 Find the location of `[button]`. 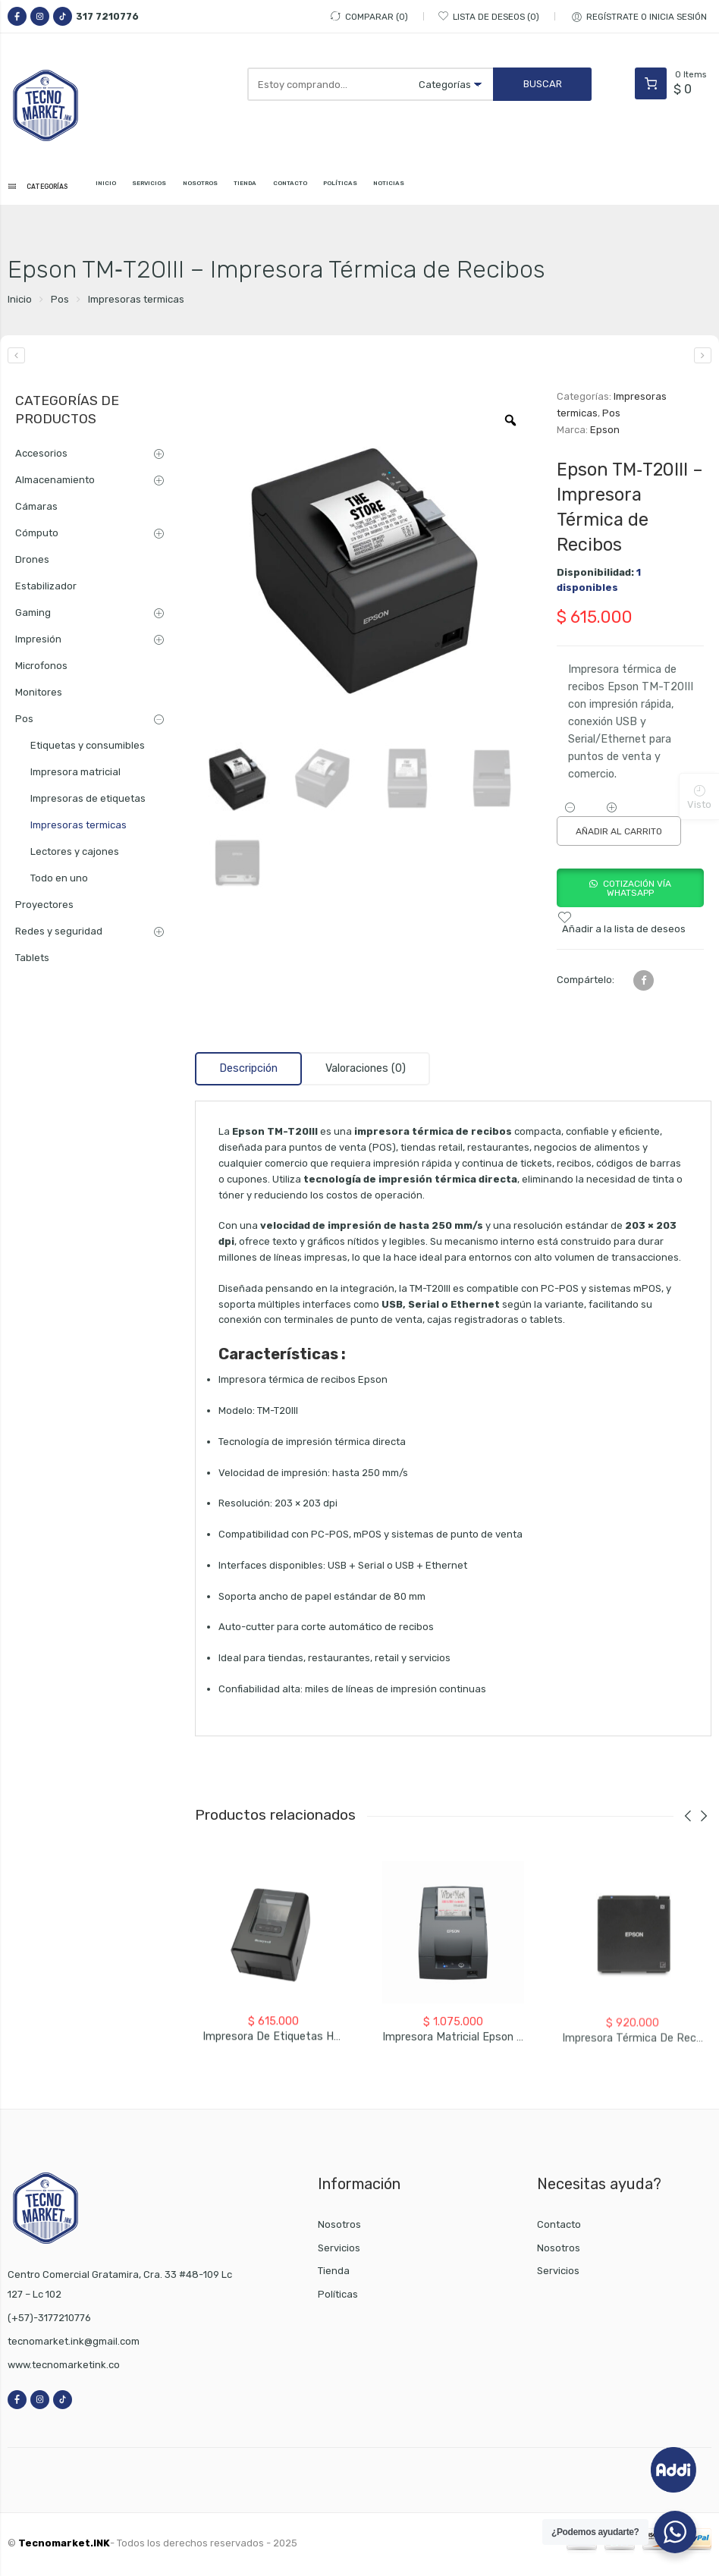

[button] is located at coordinates (630, 896).